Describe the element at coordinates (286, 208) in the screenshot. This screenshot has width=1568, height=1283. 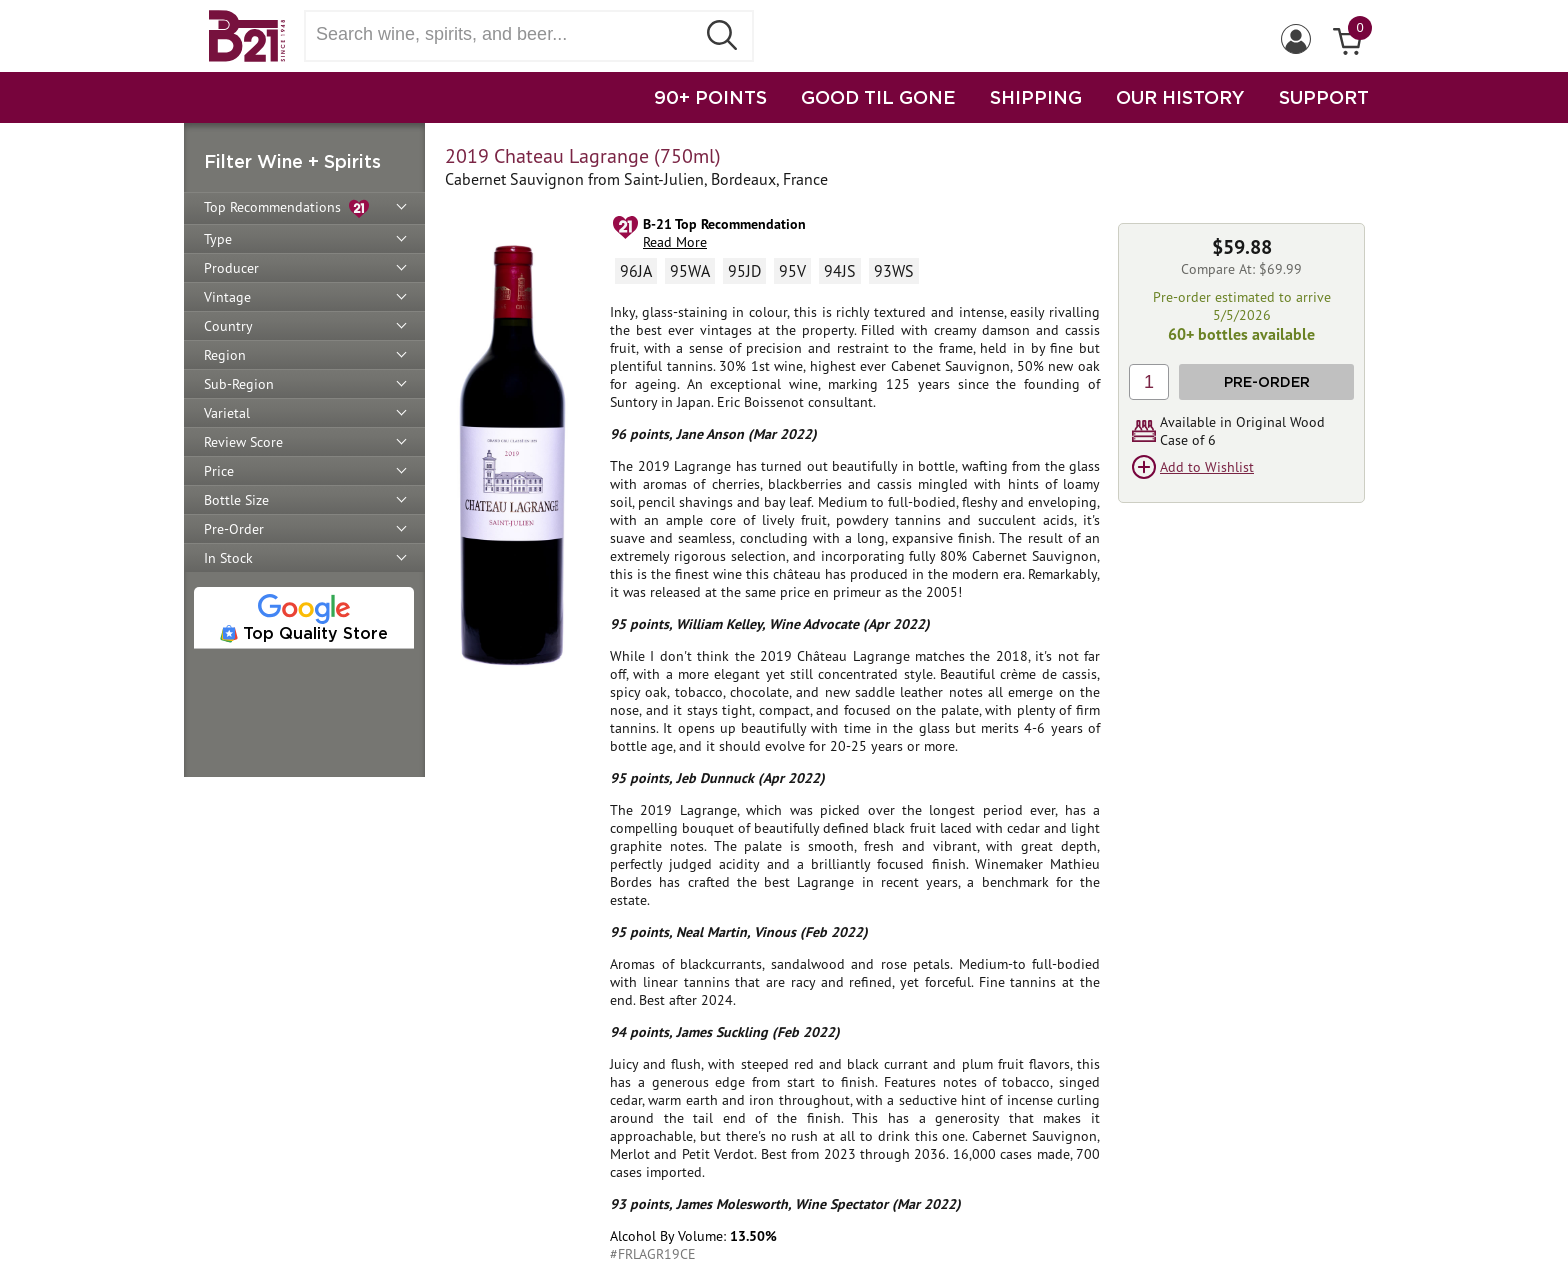
I see `Top Recommendations` at that location.